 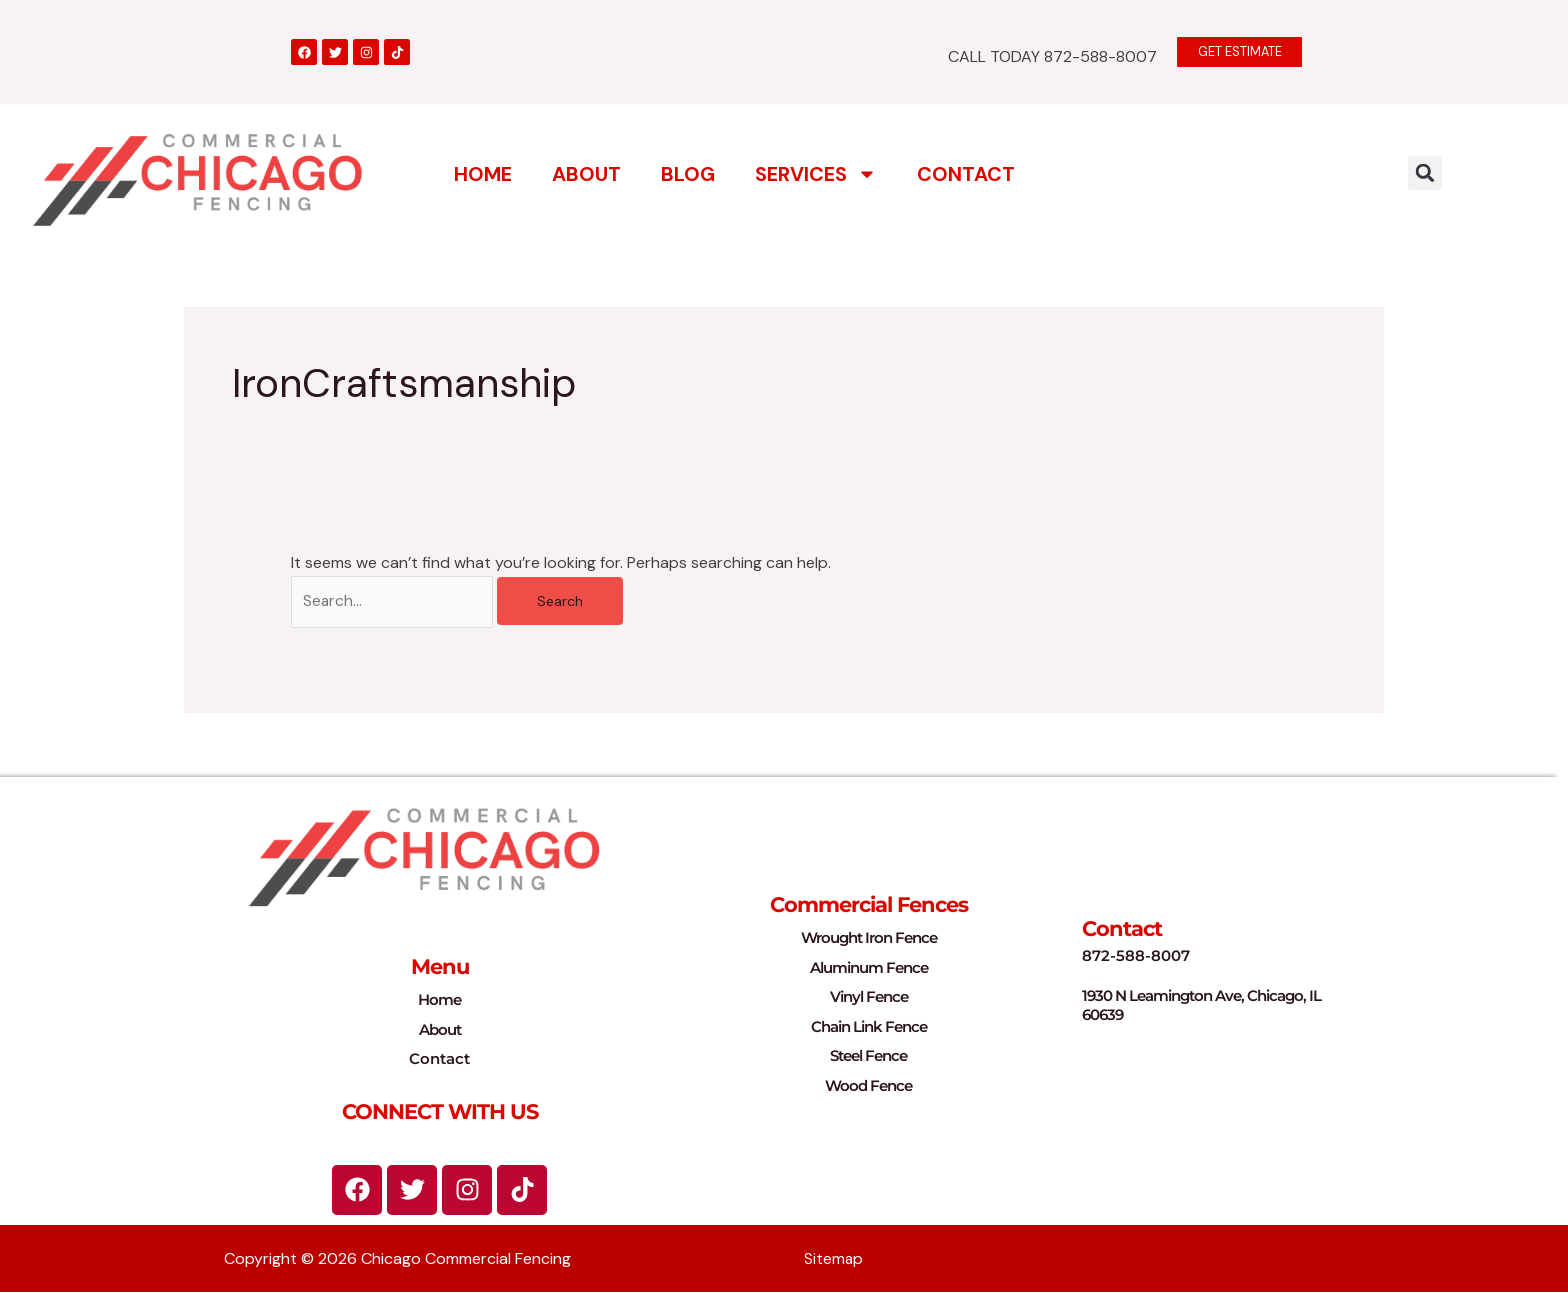 I want to click on About, so click(x=586, y=173).